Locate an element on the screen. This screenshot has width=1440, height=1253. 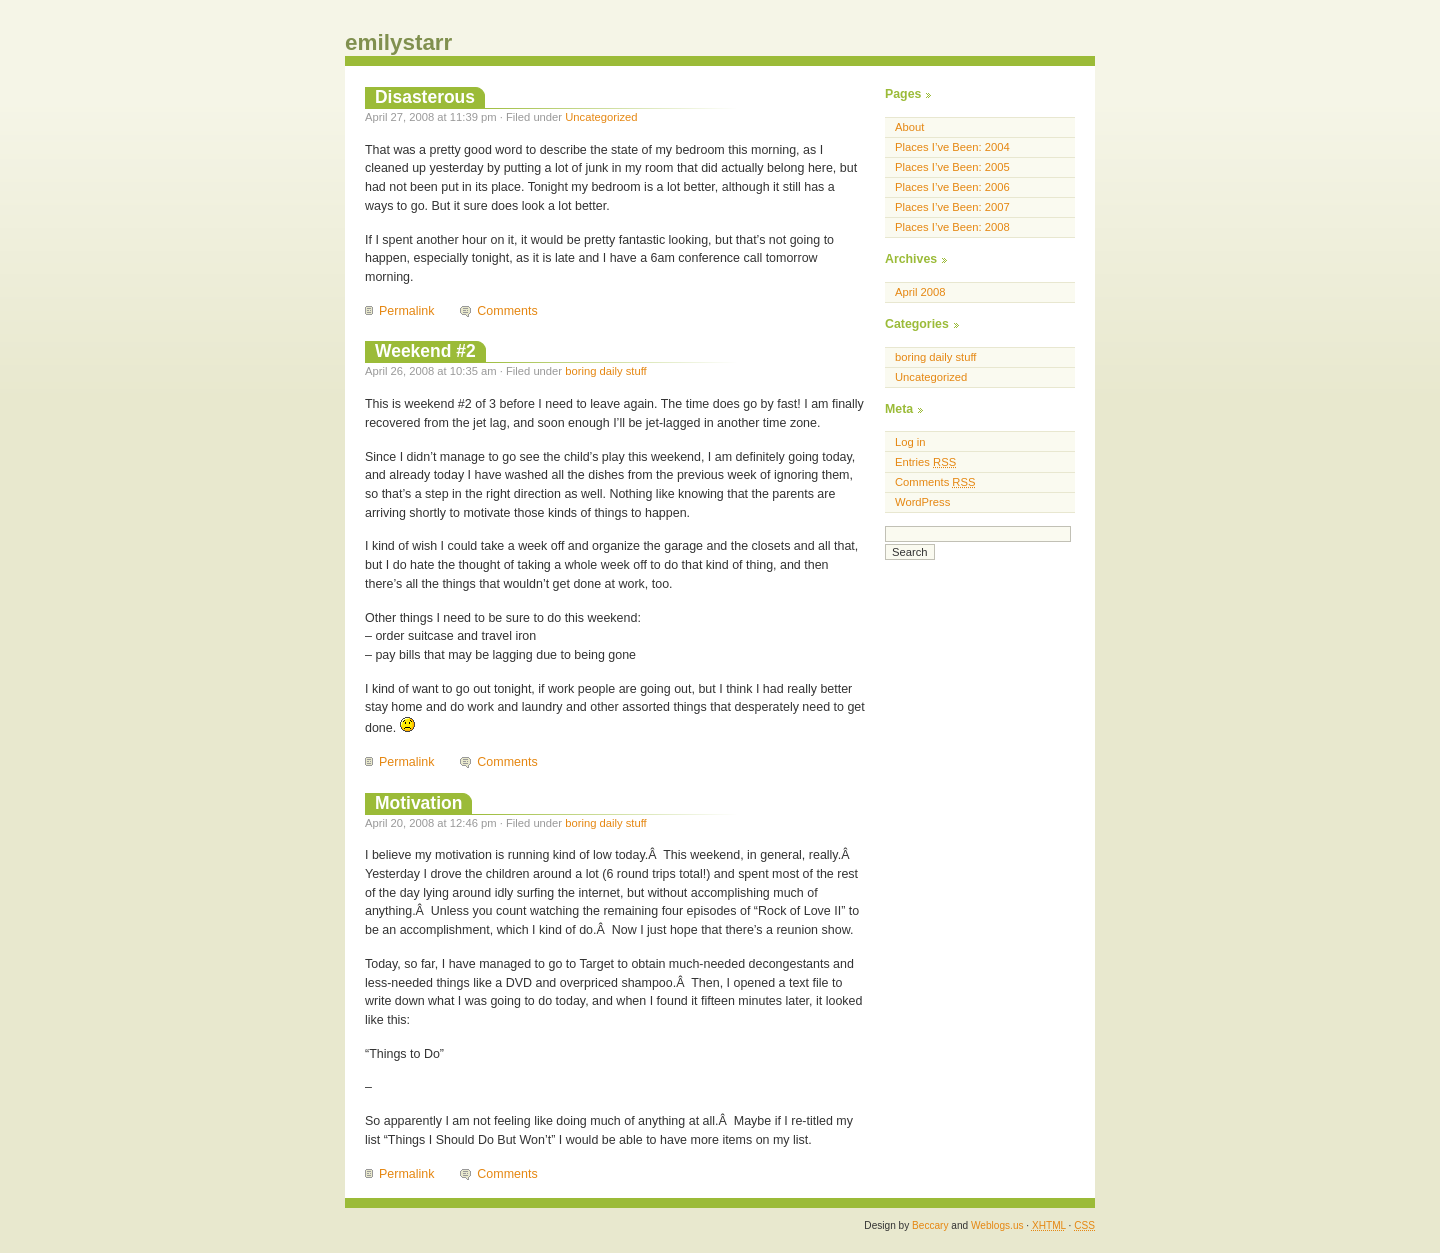
Weblogs.us is located at coordinates (997, 1225).